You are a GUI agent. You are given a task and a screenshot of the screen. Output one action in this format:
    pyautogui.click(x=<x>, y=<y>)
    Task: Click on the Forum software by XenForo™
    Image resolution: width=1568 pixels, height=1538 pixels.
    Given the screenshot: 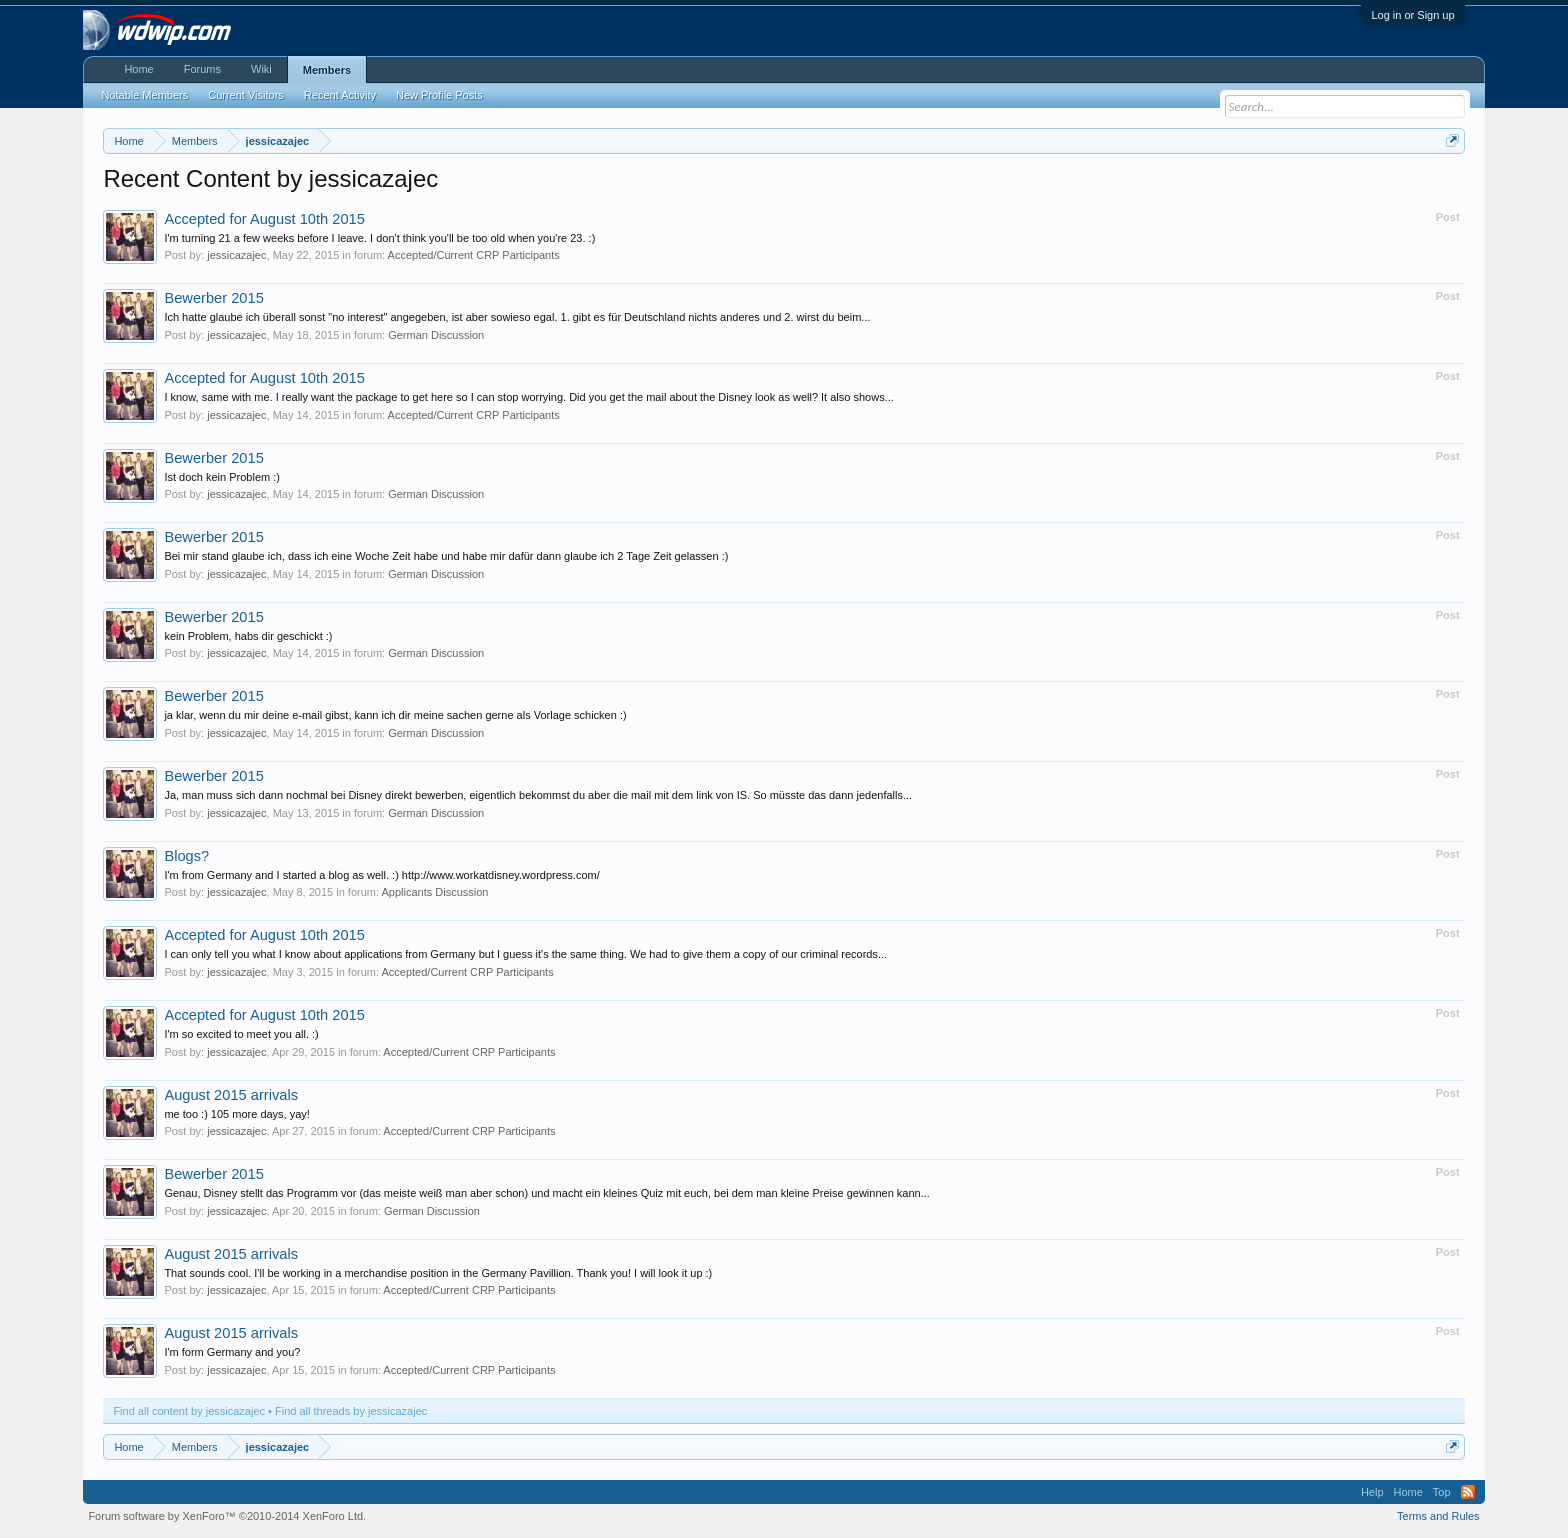 What is the action you would take?
    pyautogui.click(x=227, y=1516)
    